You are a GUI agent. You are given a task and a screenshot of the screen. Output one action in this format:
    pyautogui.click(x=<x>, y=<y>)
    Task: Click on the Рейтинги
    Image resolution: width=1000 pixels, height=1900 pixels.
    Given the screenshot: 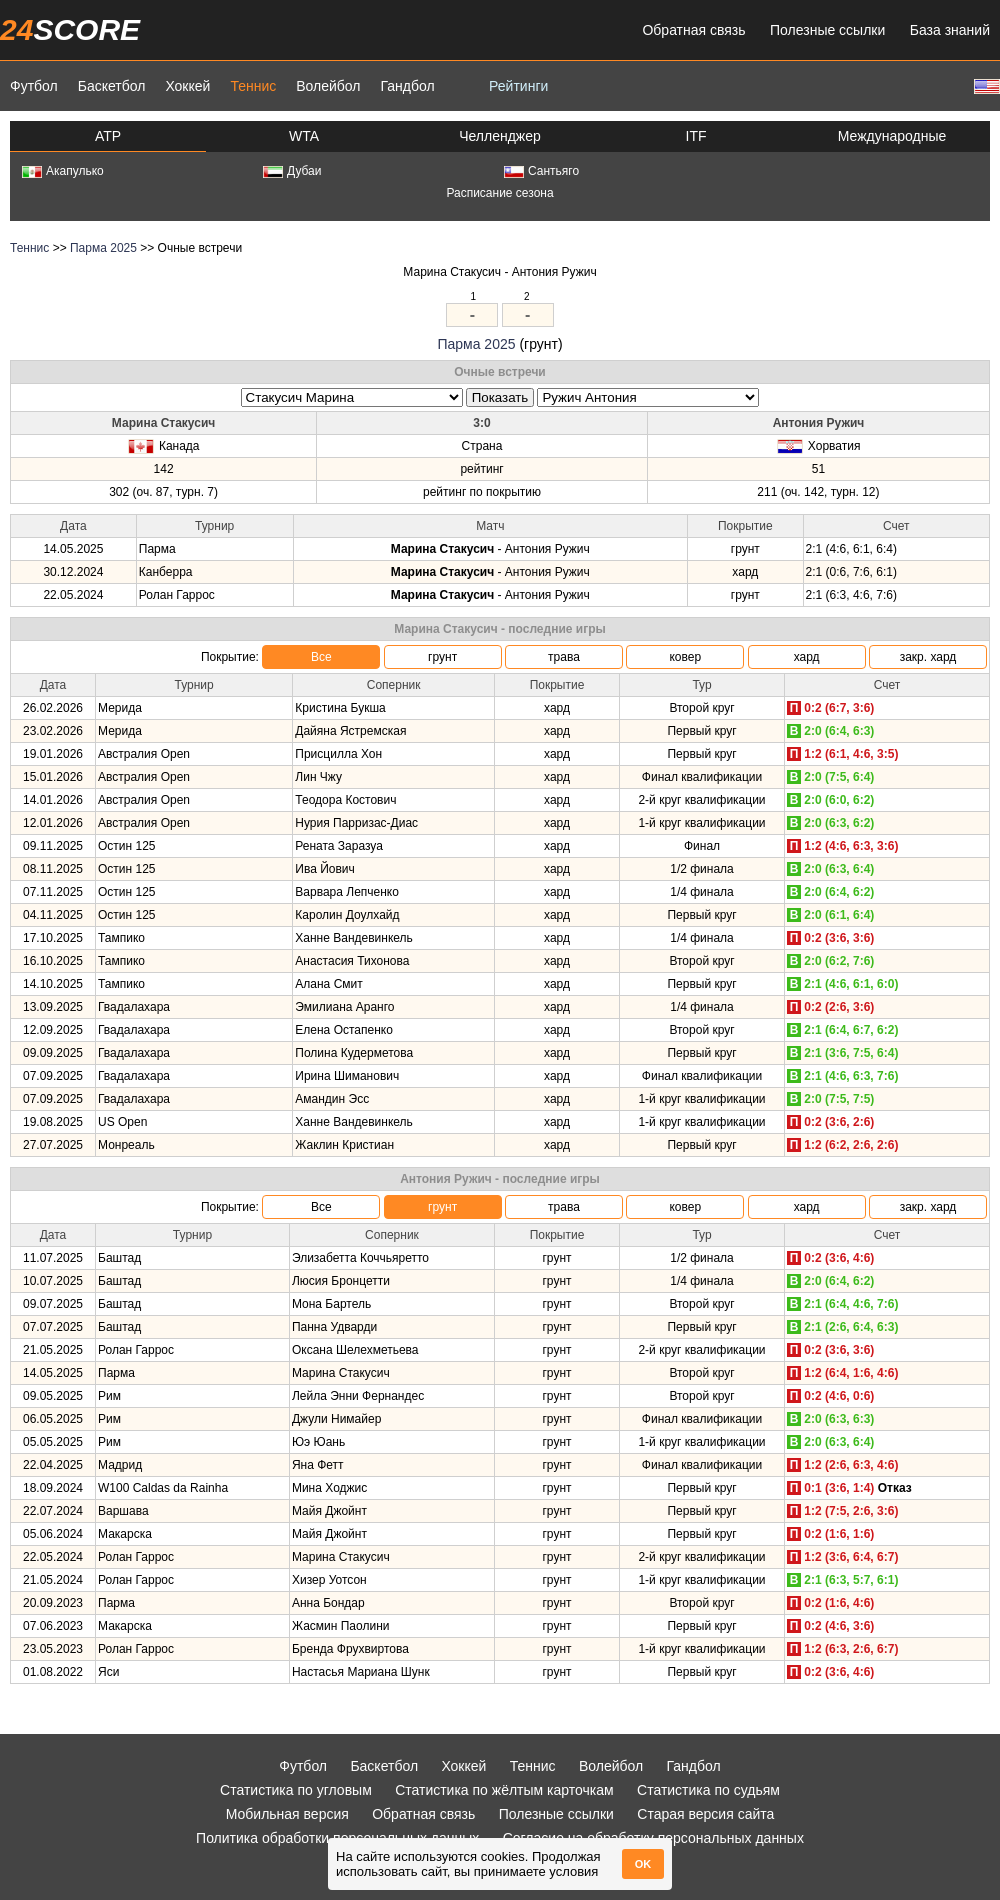 What is the action you would take?
    pyautogui.click(x=518, y=86)
    